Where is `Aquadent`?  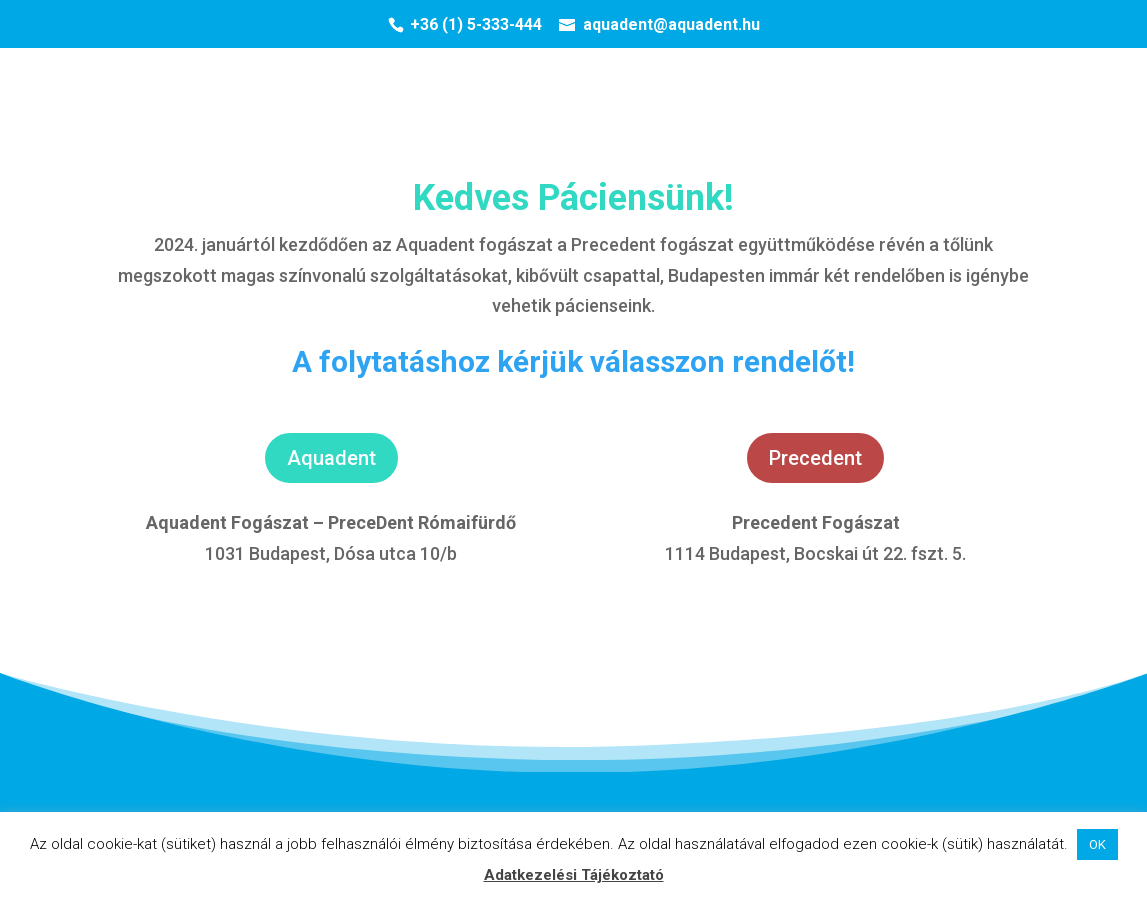
Aquadent is located at coordinates (331, 458).